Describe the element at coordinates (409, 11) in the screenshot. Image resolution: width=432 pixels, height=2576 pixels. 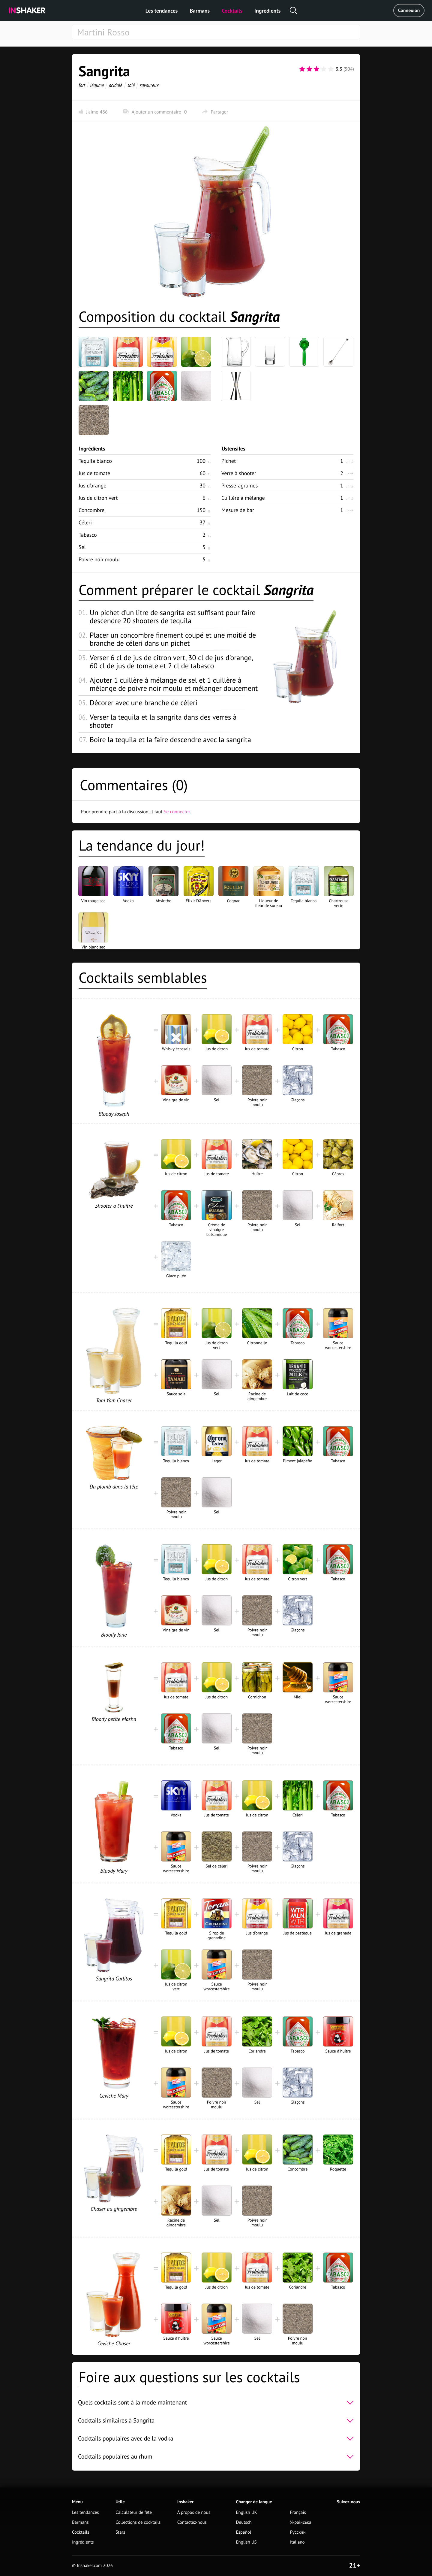
I see `Connexion` at that location.